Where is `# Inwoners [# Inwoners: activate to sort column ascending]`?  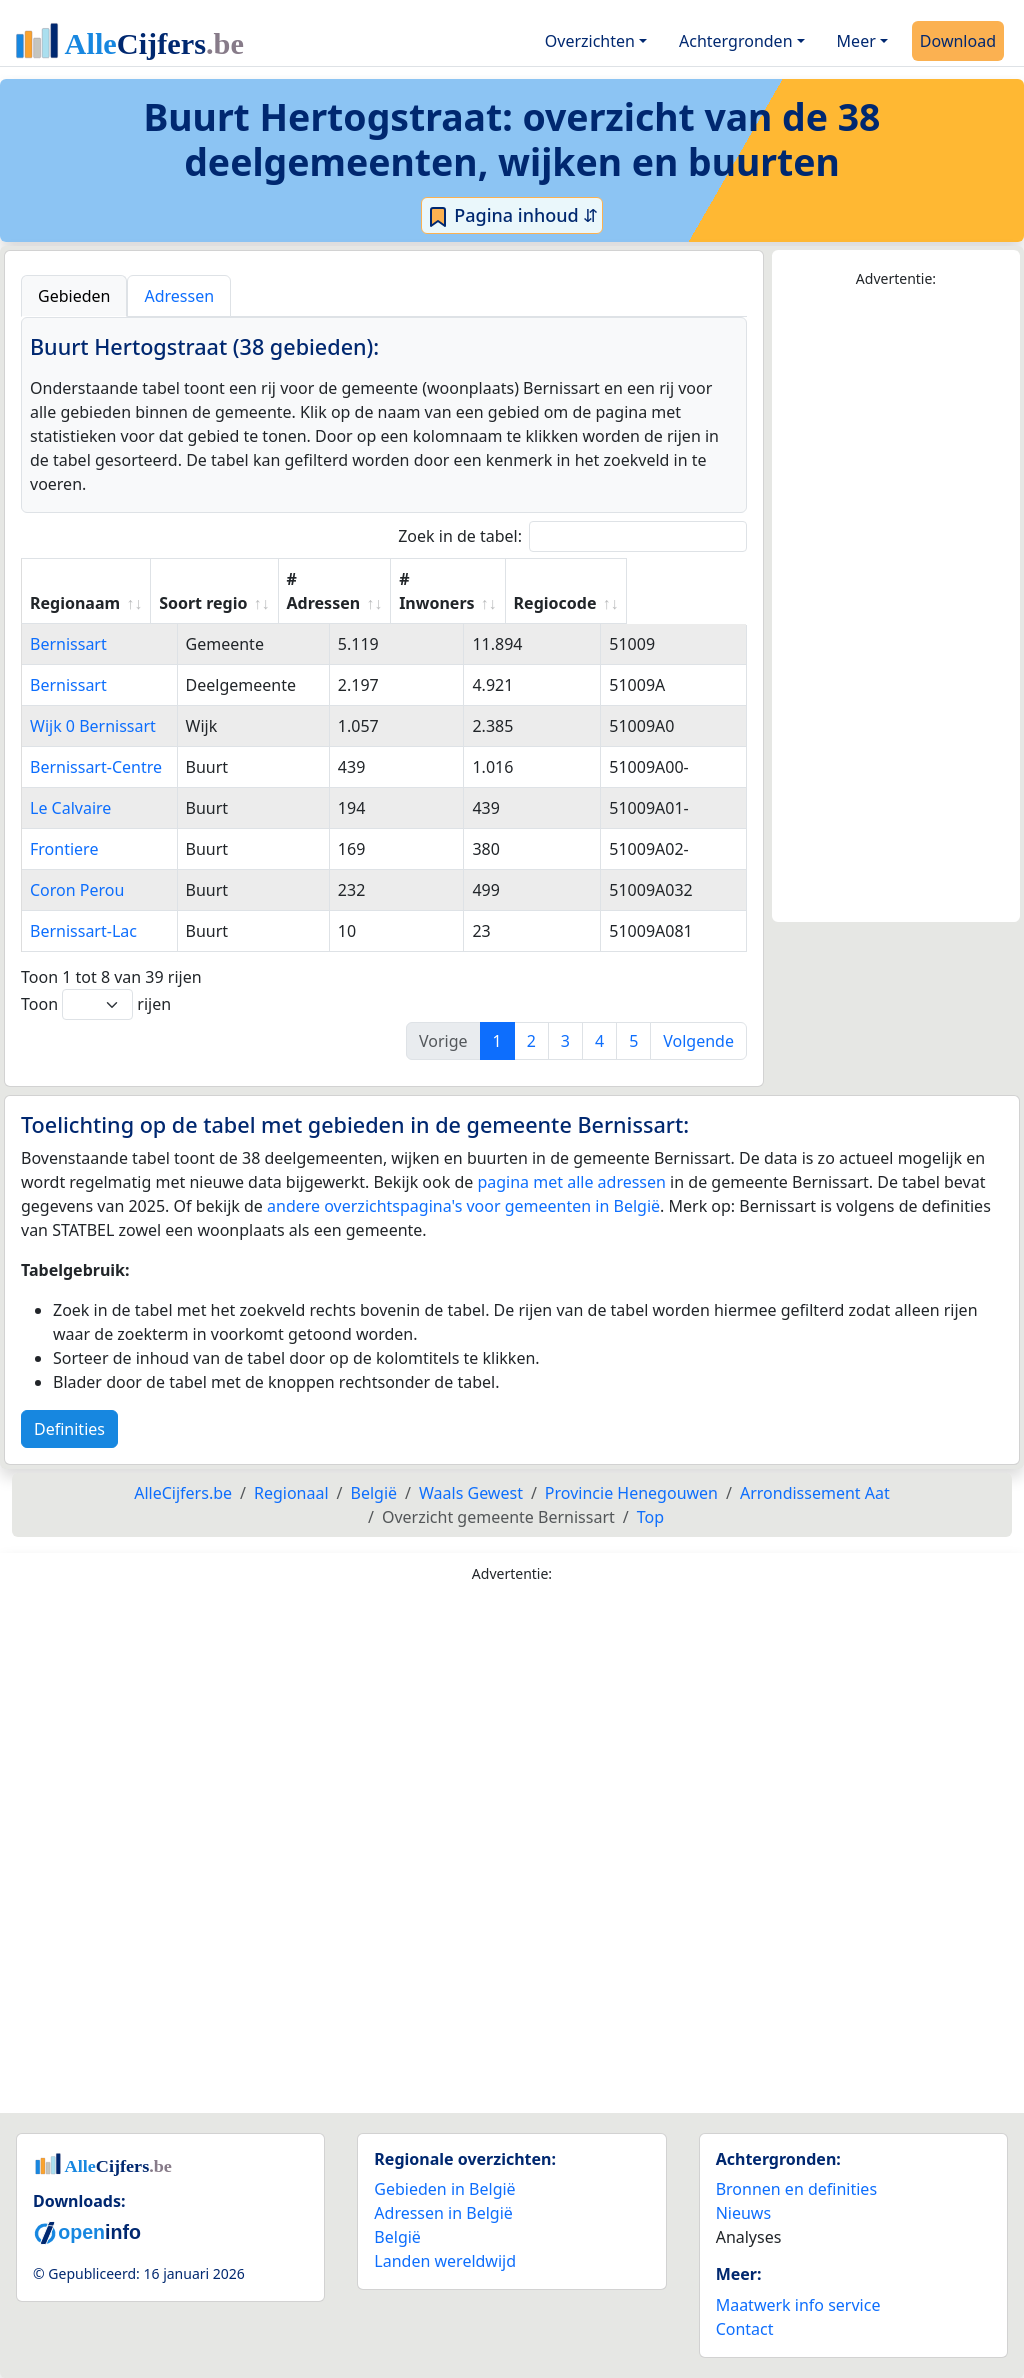
# Inwoners [# Inwoners: activate to sort column ascending] is located at coordinates (540, 591).